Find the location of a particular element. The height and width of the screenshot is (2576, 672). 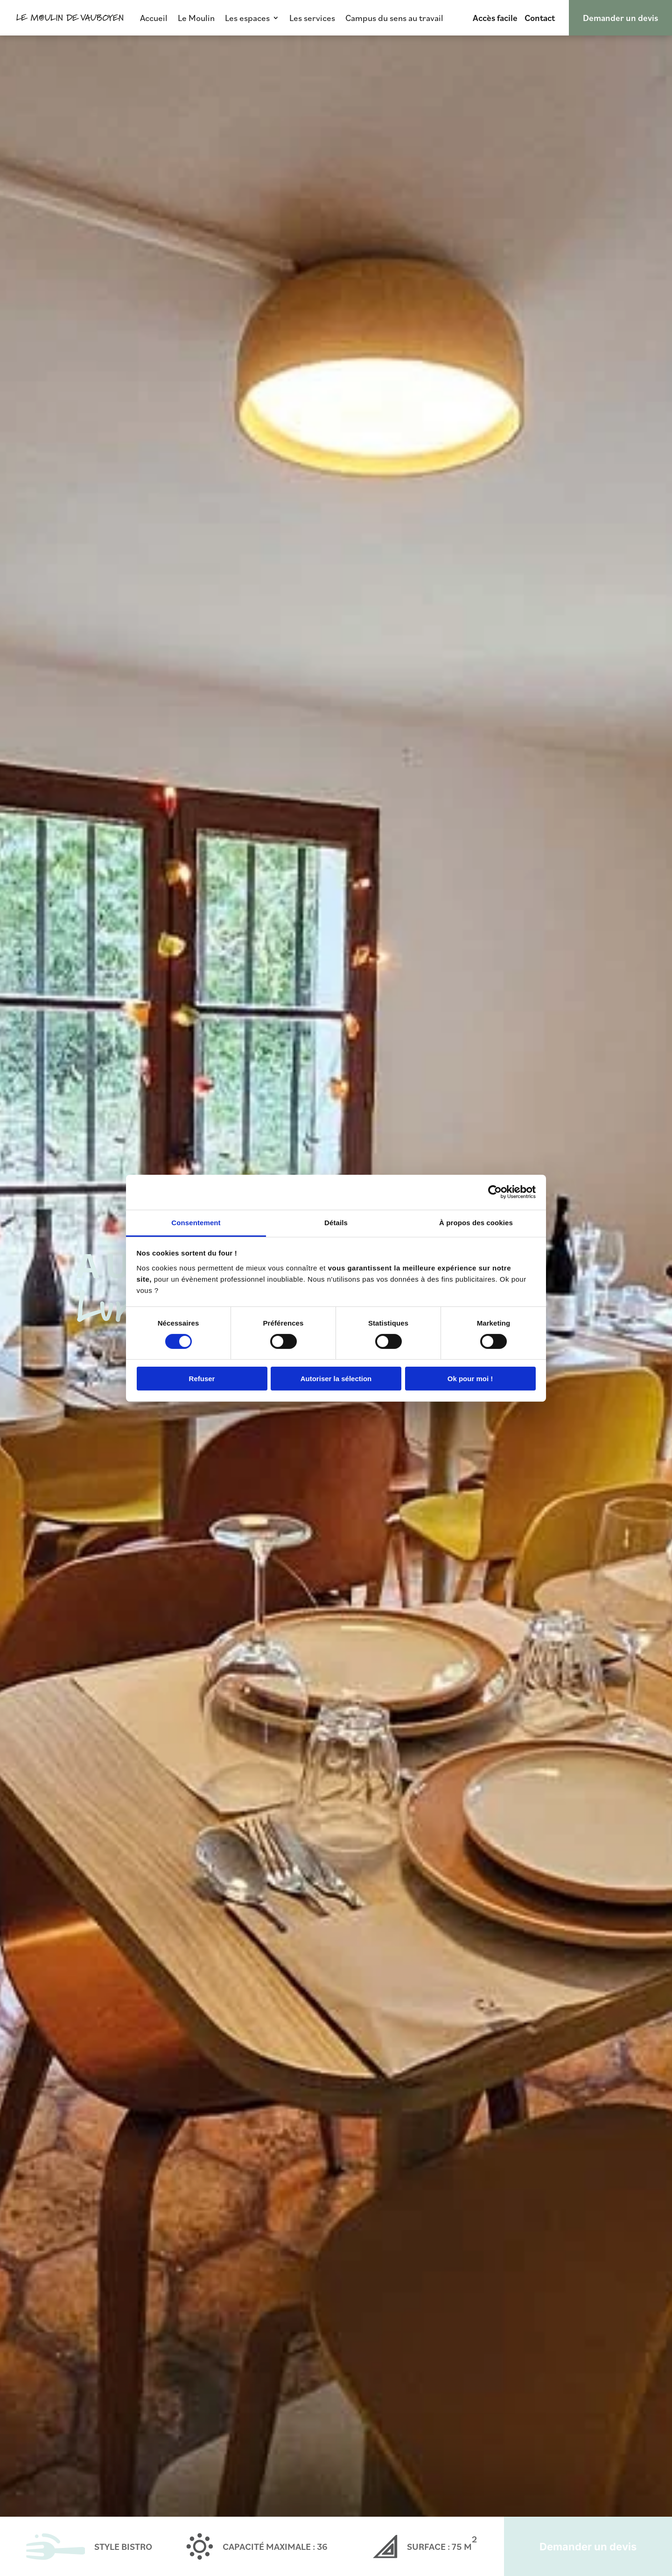

[Cookiebot par Usercentrics - ouvre dans un nouvel onglet] is located at coordinates (495, 1192).